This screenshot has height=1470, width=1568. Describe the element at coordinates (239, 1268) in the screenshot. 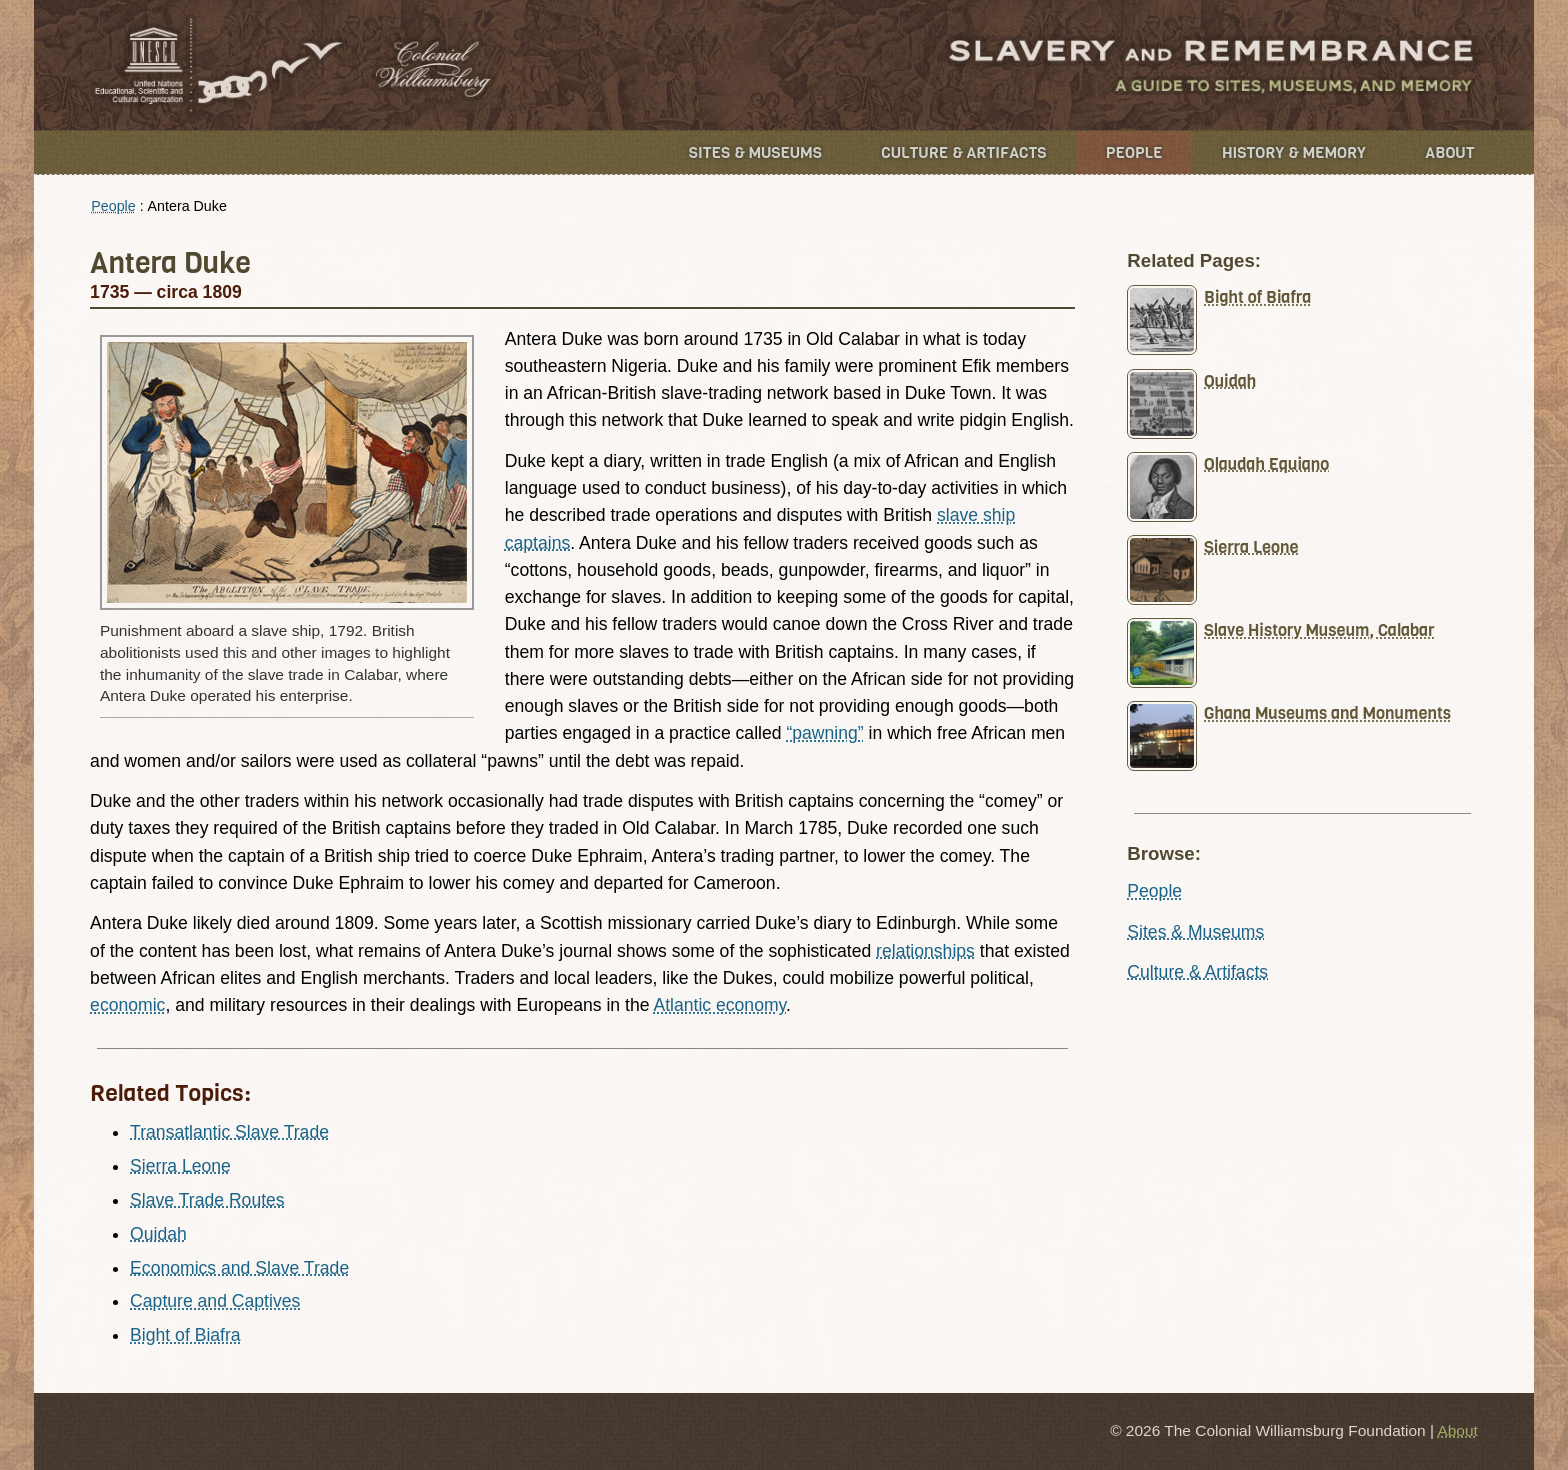

I see `Economics and Slave Trade` at that location.